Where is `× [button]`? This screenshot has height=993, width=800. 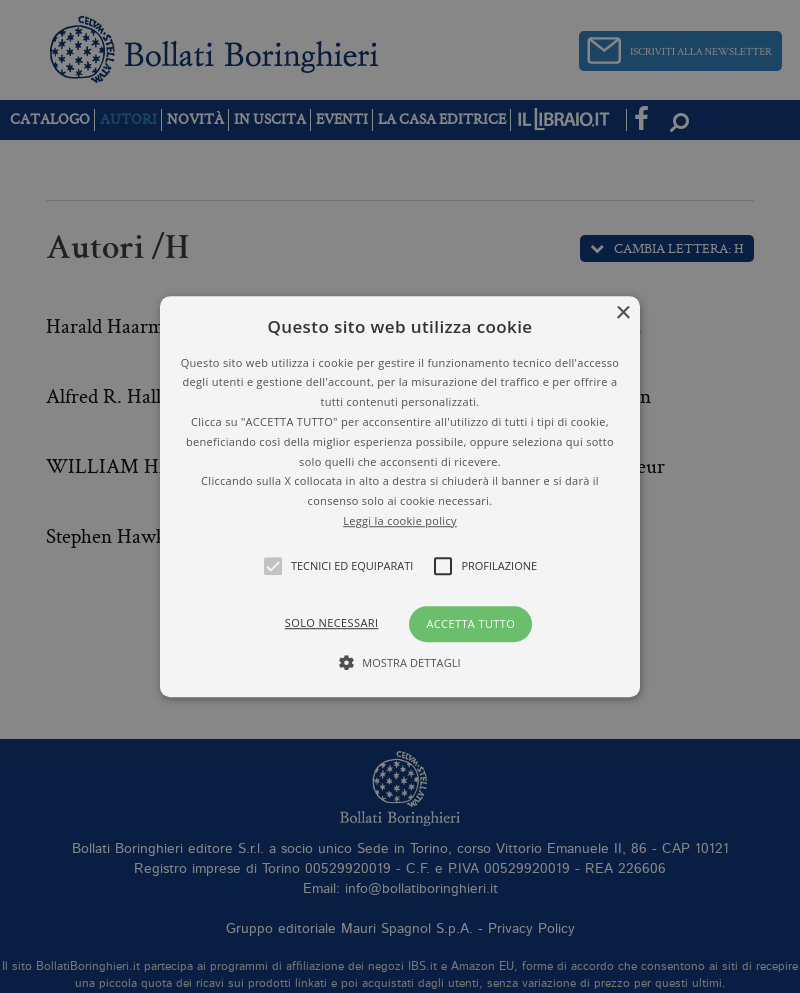 × [button] is located at coordinates (622, 313).